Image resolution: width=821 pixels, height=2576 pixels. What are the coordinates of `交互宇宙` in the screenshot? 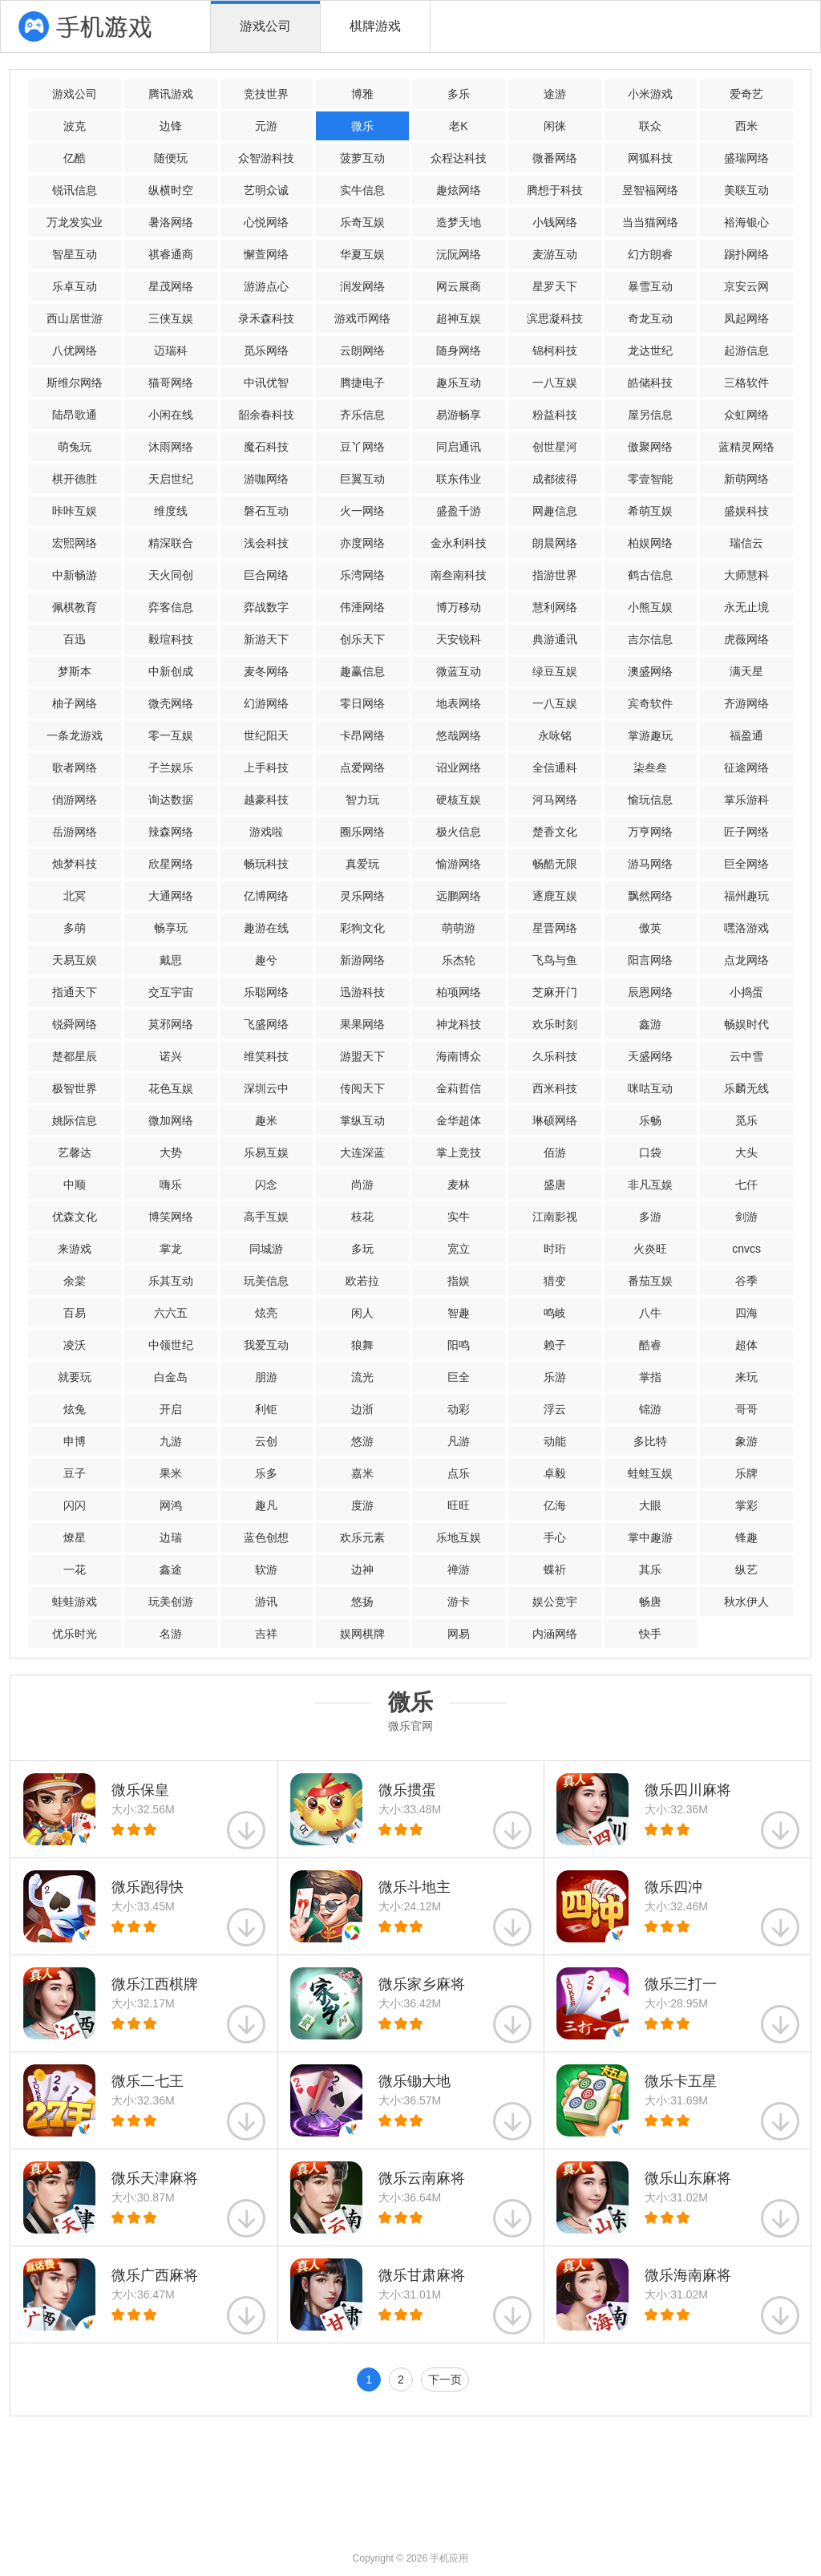 It's located at (170, 992).